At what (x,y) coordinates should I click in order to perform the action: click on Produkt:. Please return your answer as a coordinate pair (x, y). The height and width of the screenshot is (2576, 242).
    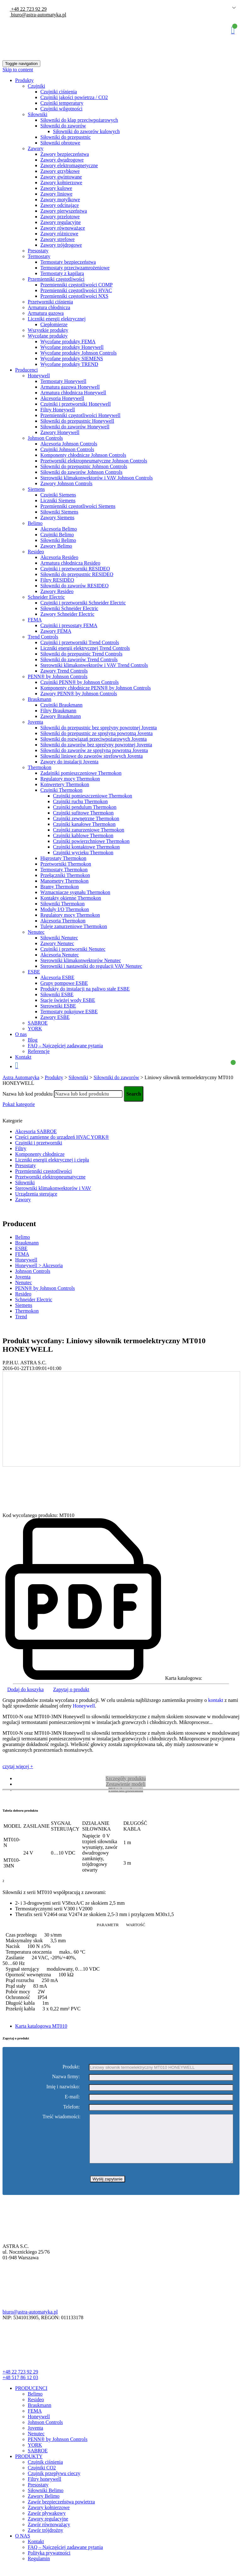
    Looking at the image, I should click on (71, 2066).